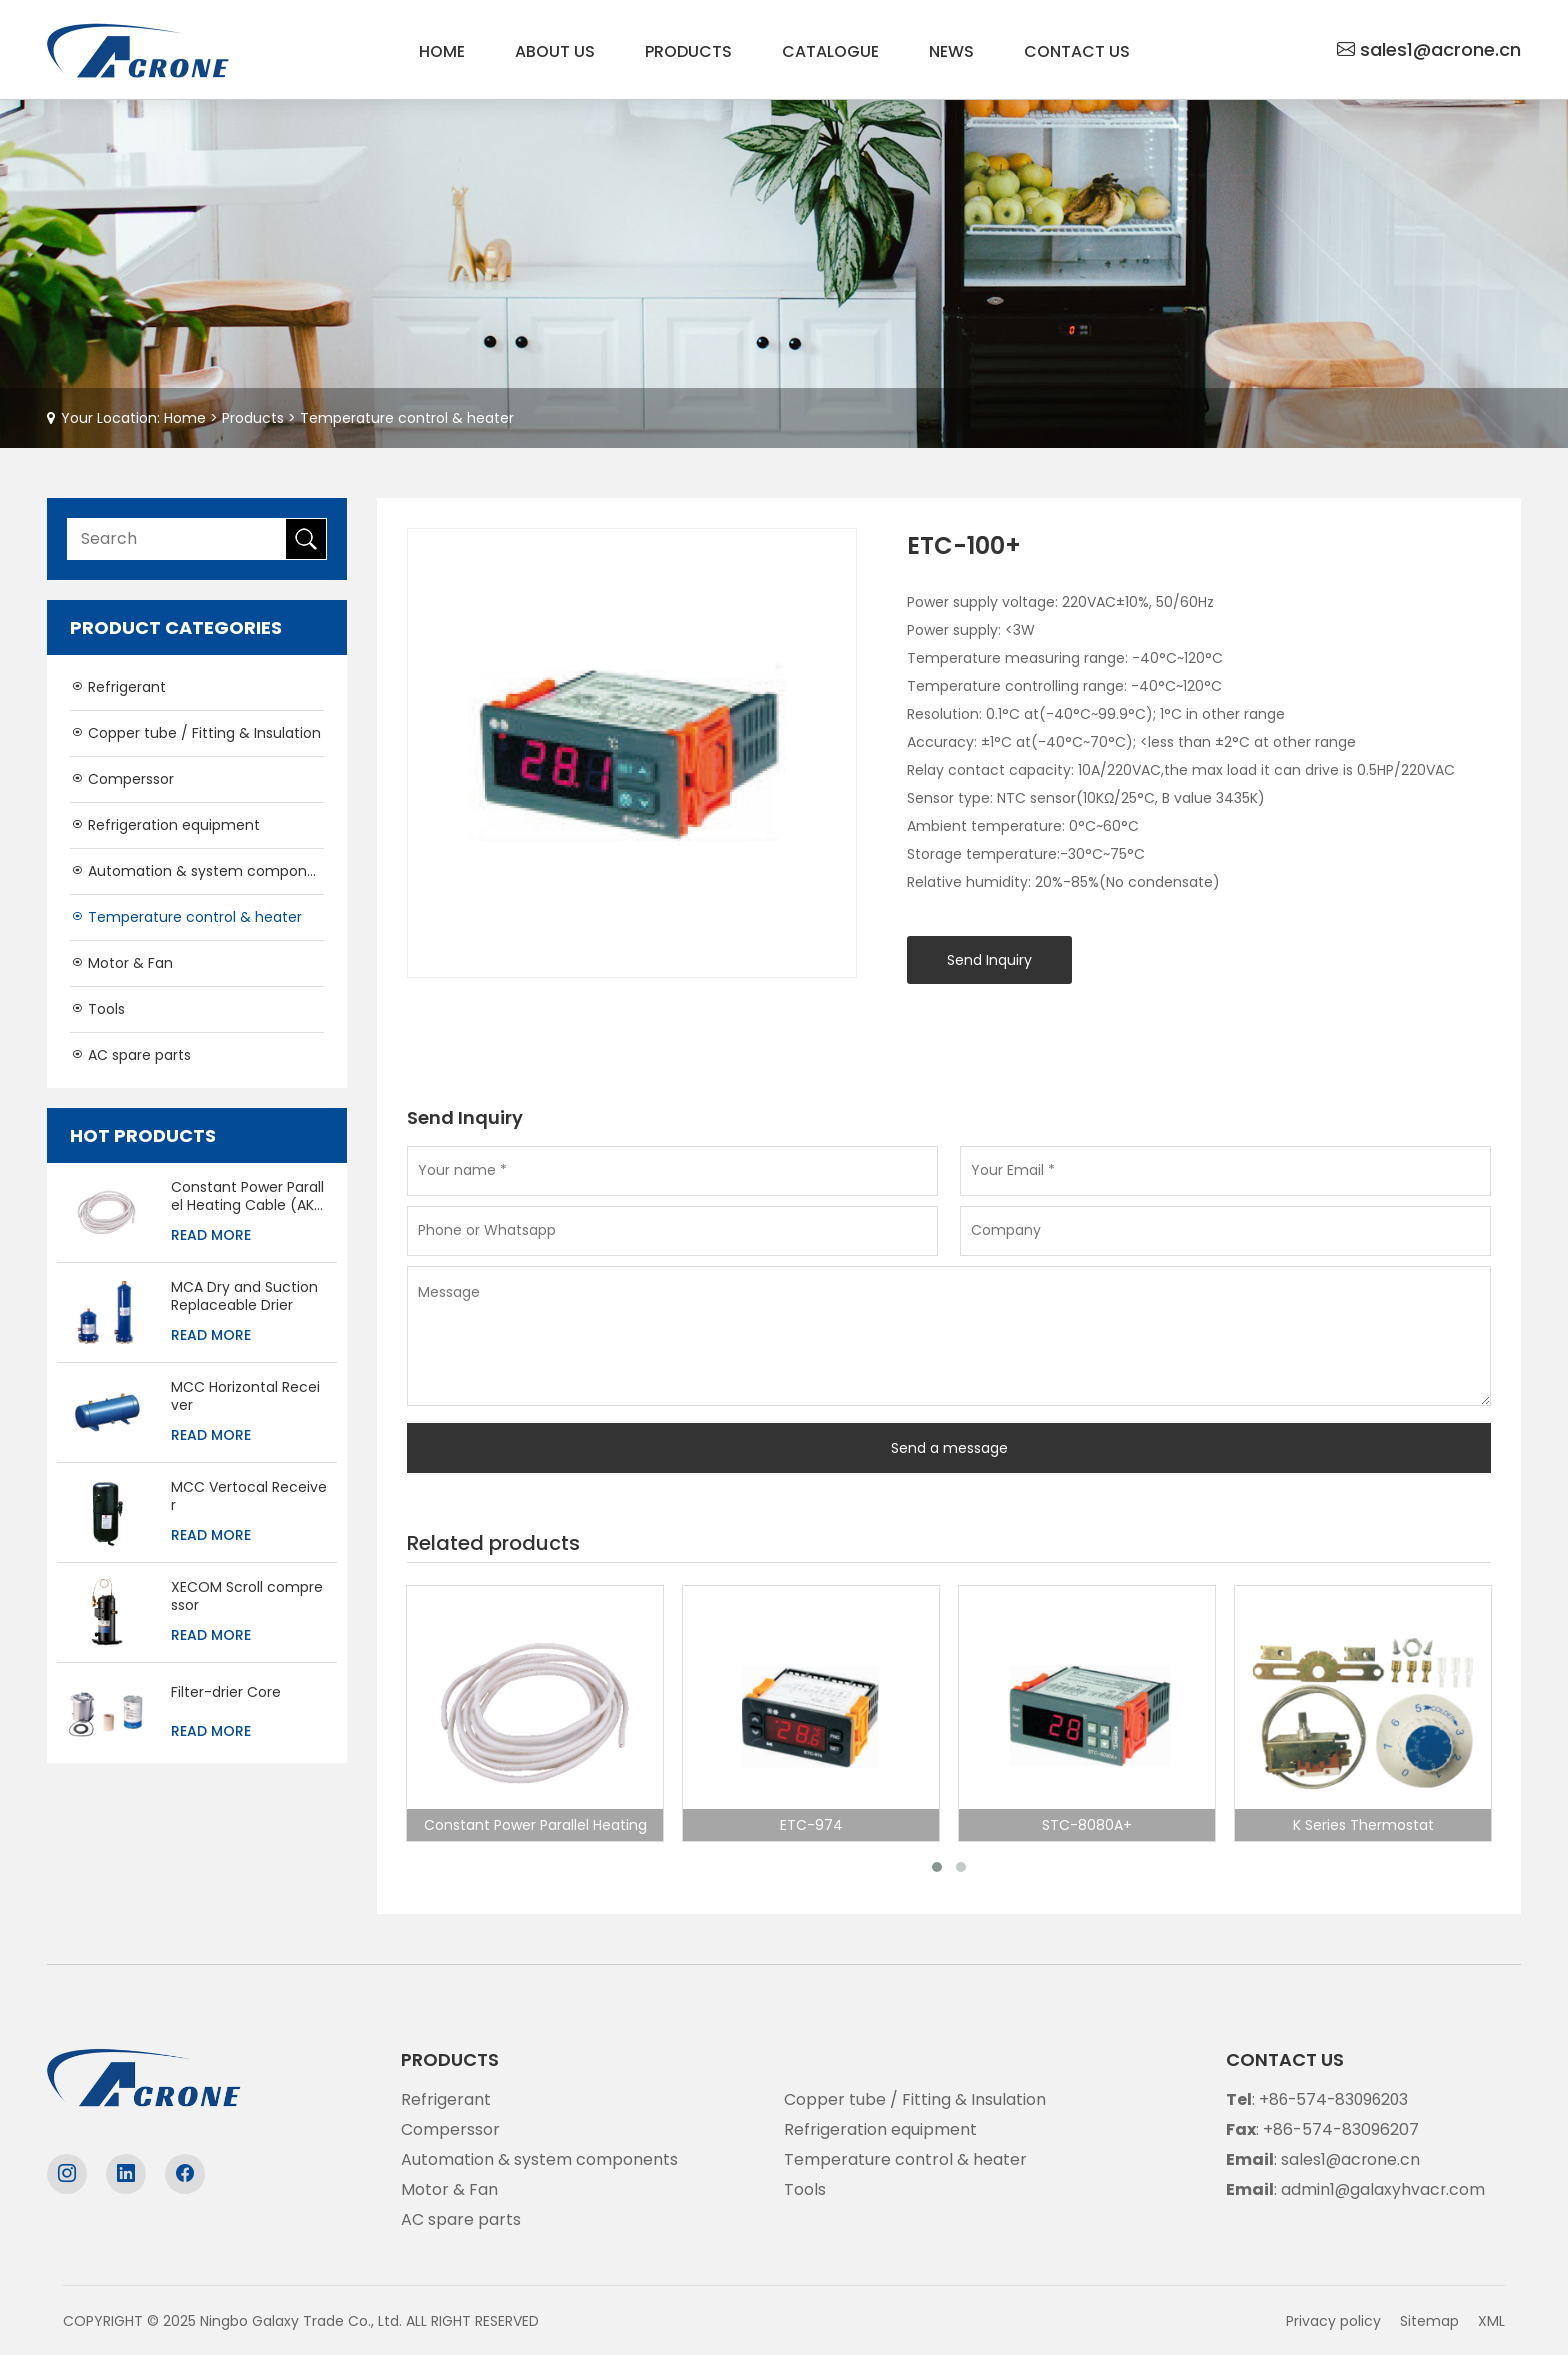 This screenshot has height=2355, width=1568. I want to click on +86-574-83096203, so click(1336, 2098).